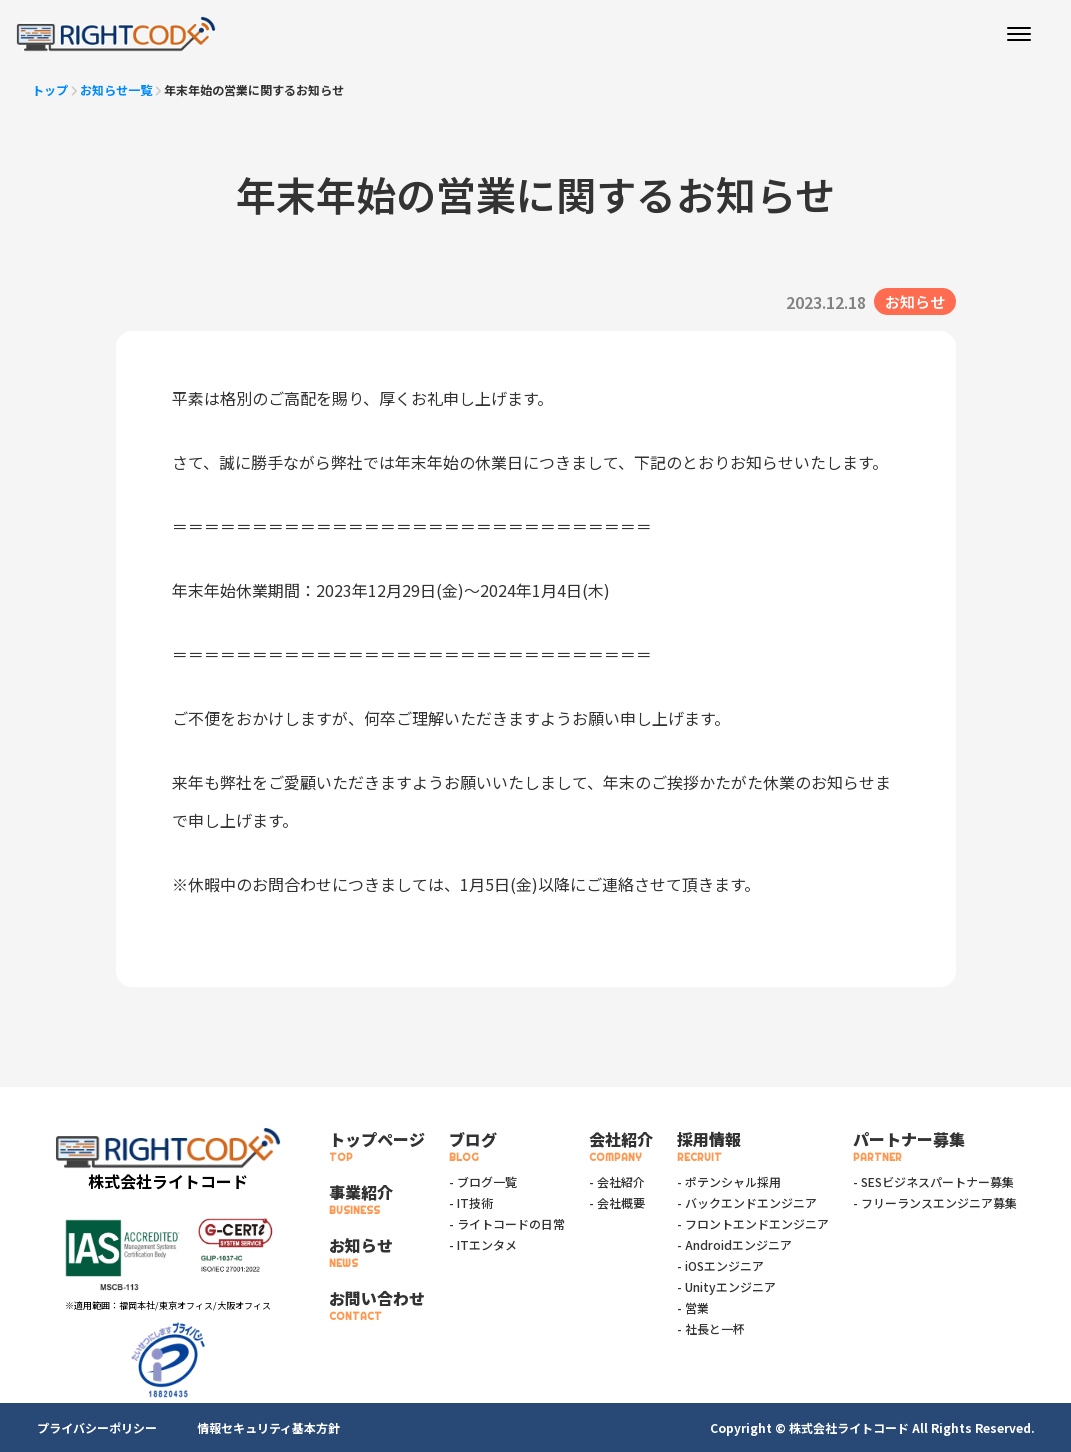  Describe the element at coordinates (693, 1307) in the screenshot. I see `- 営業` at that location.